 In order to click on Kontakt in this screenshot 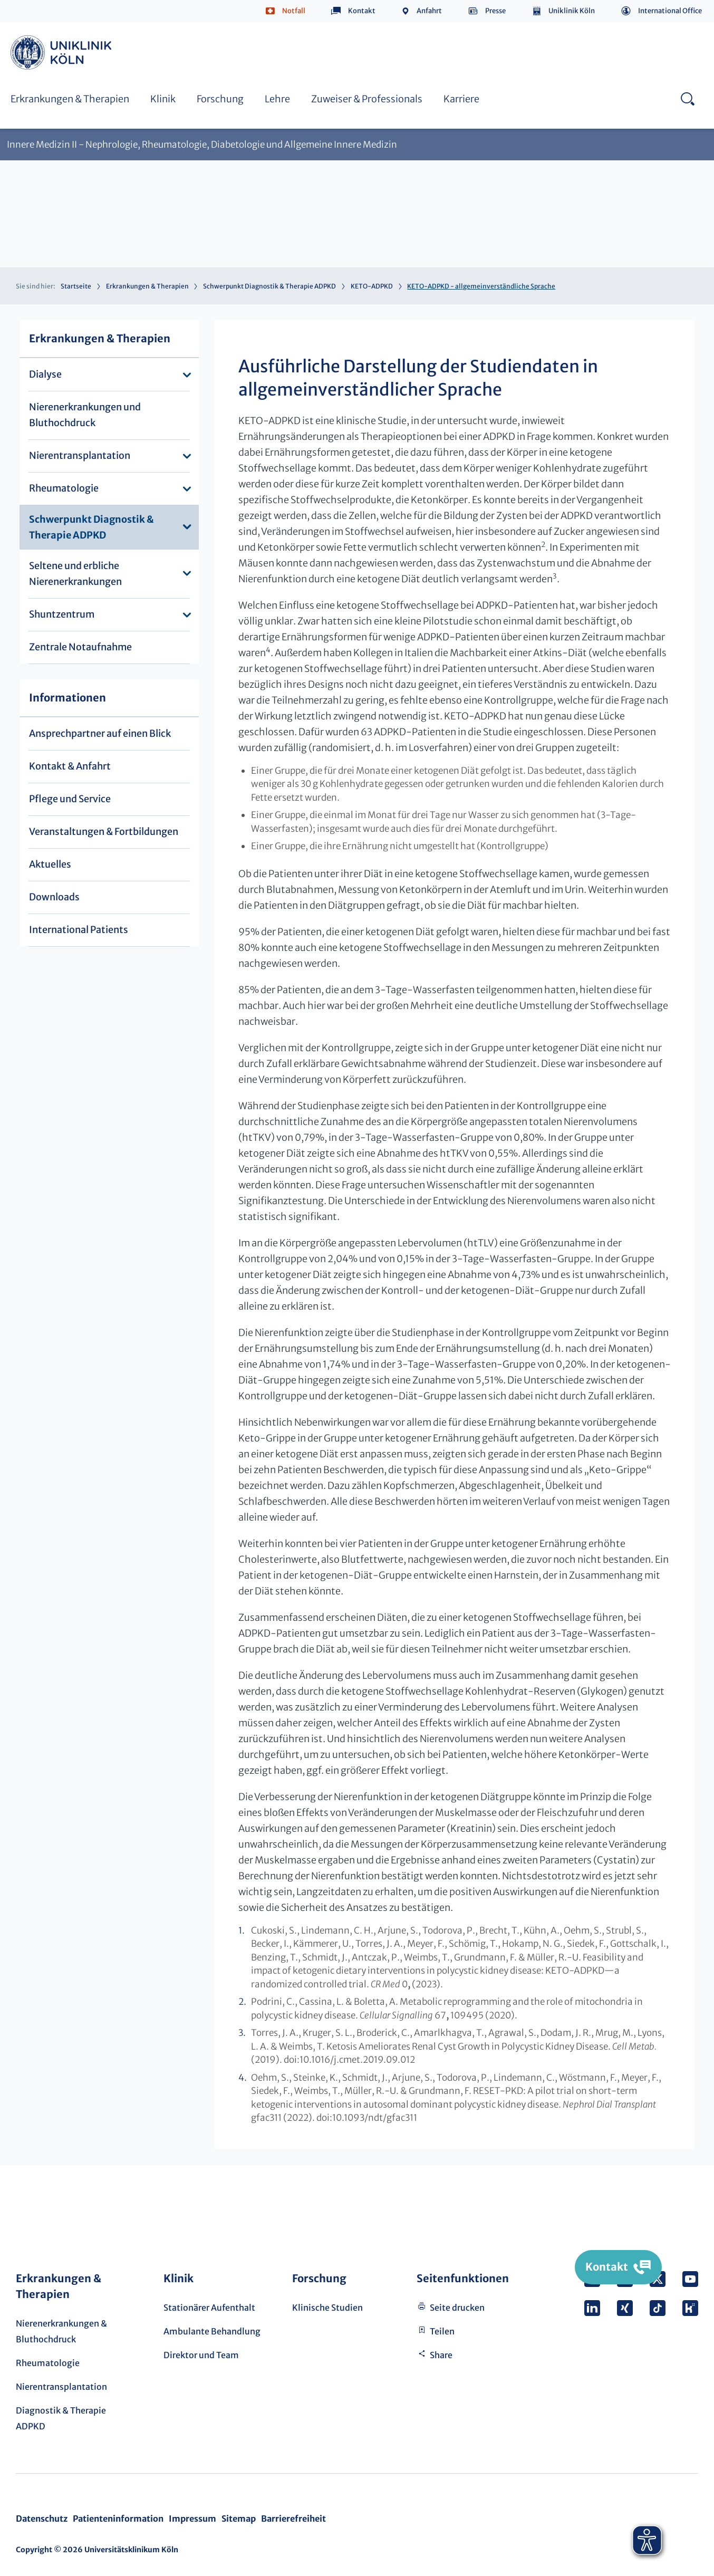, I will do `click(361, 10)`.